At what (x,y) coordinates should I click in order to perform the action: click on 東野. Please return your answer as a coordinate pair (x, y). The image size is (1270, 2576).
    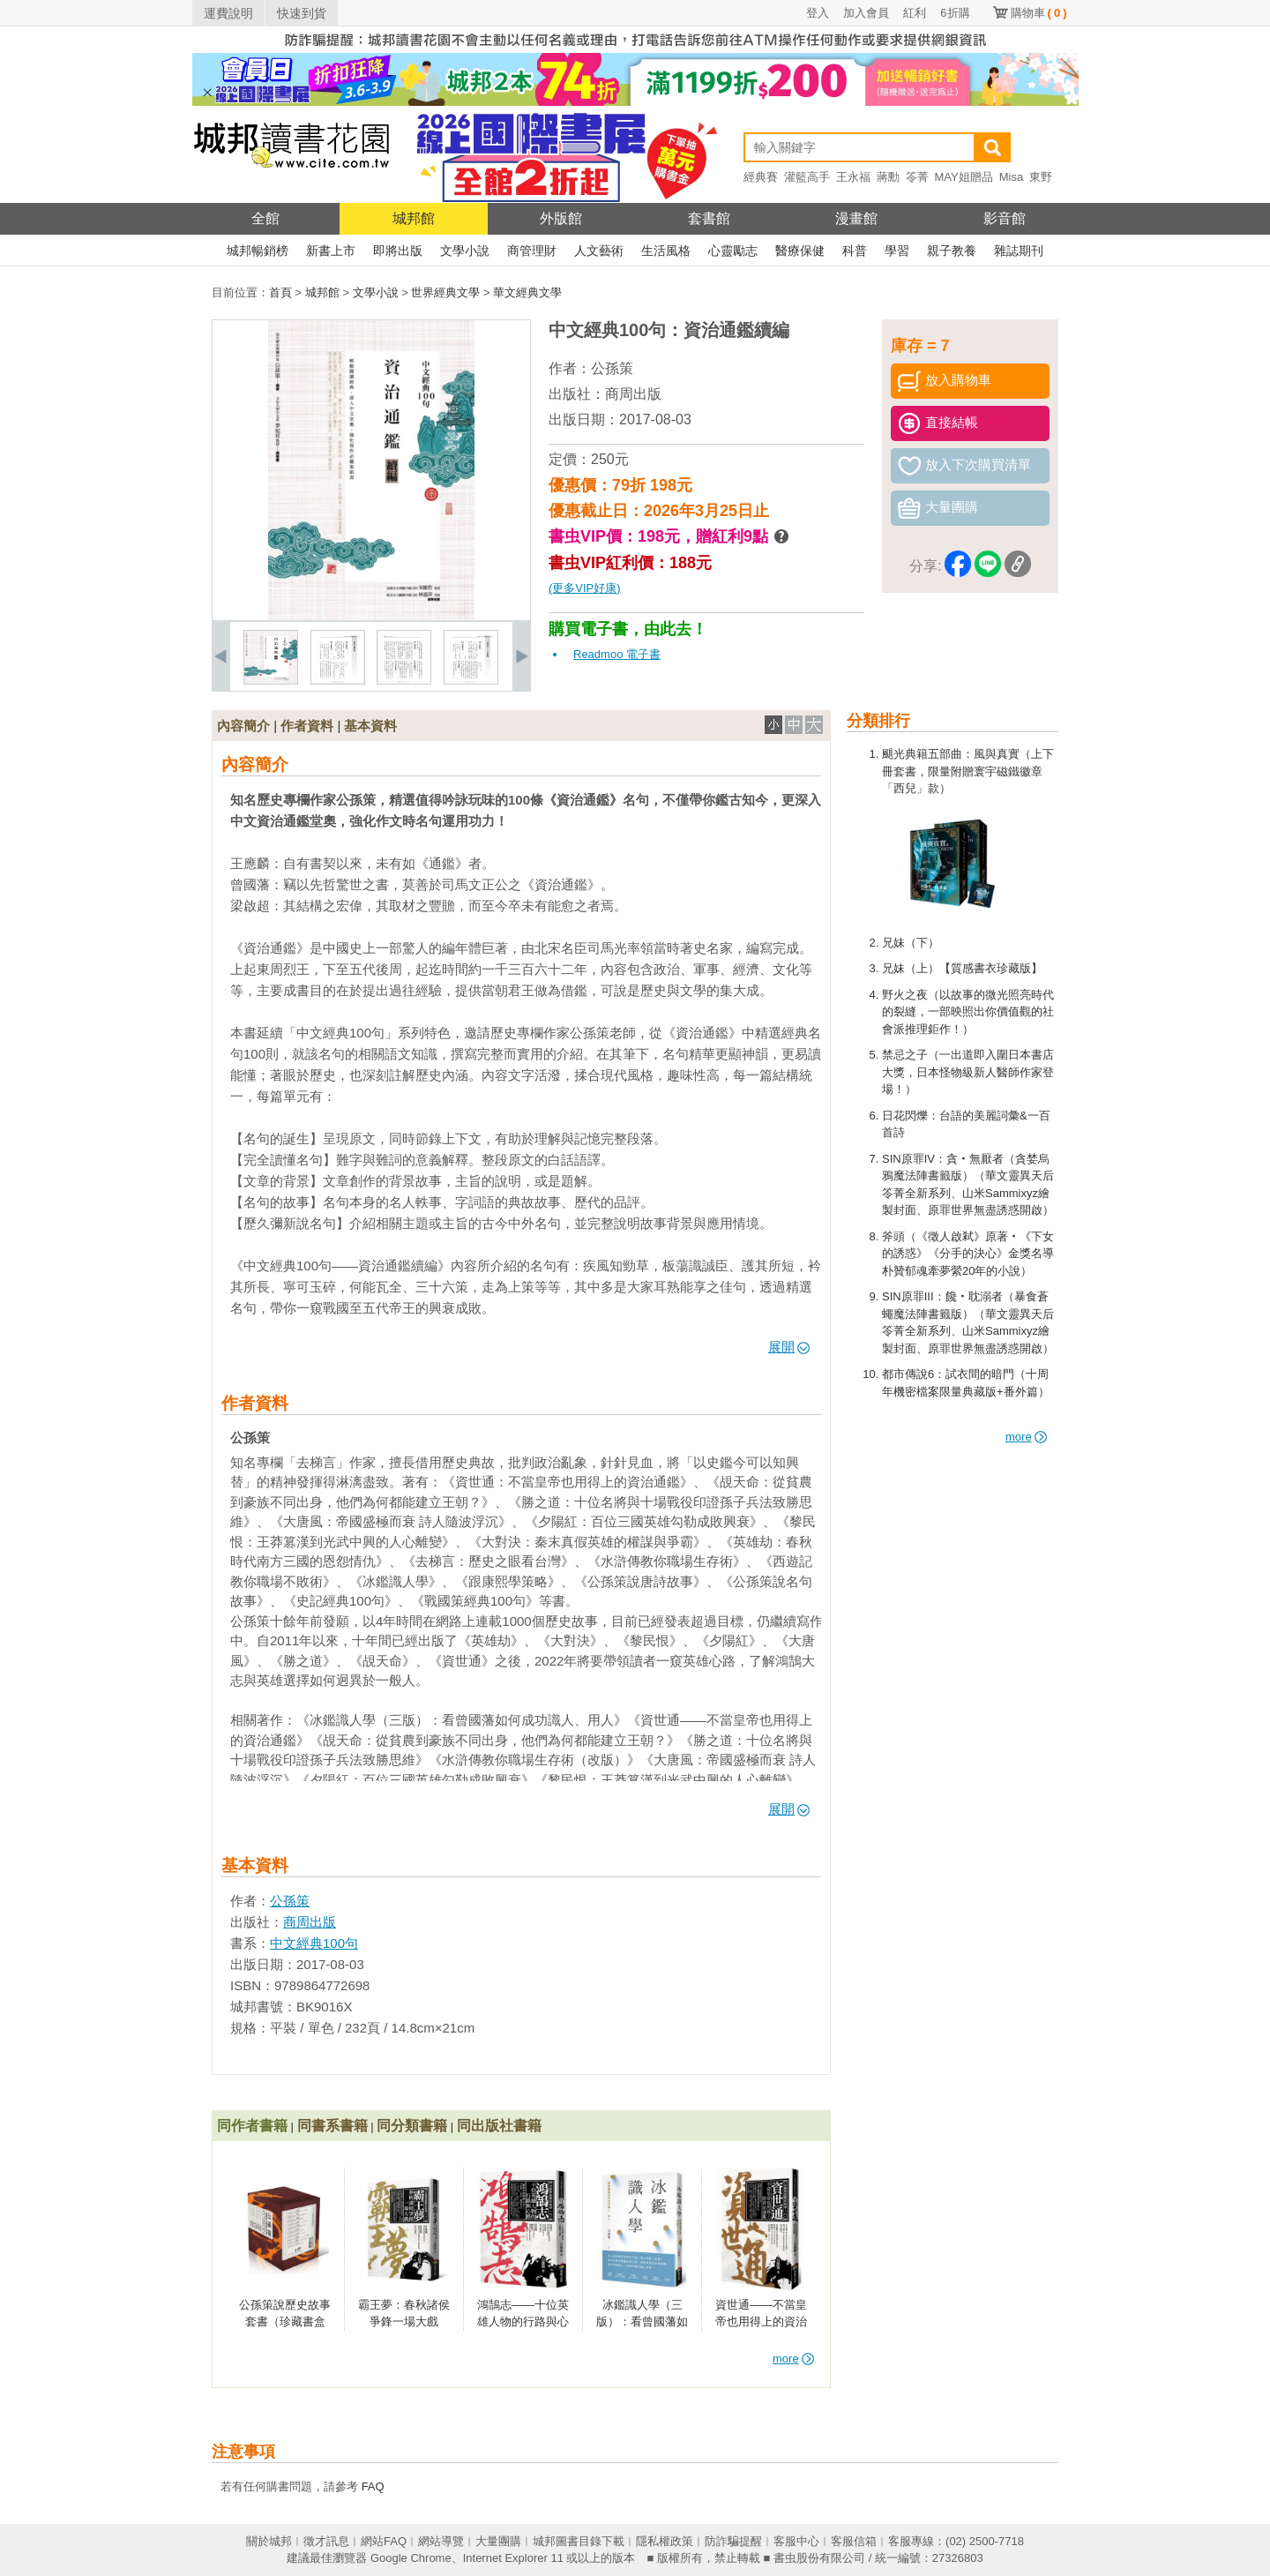
    Looking at the image, I should click on (1040, 177).